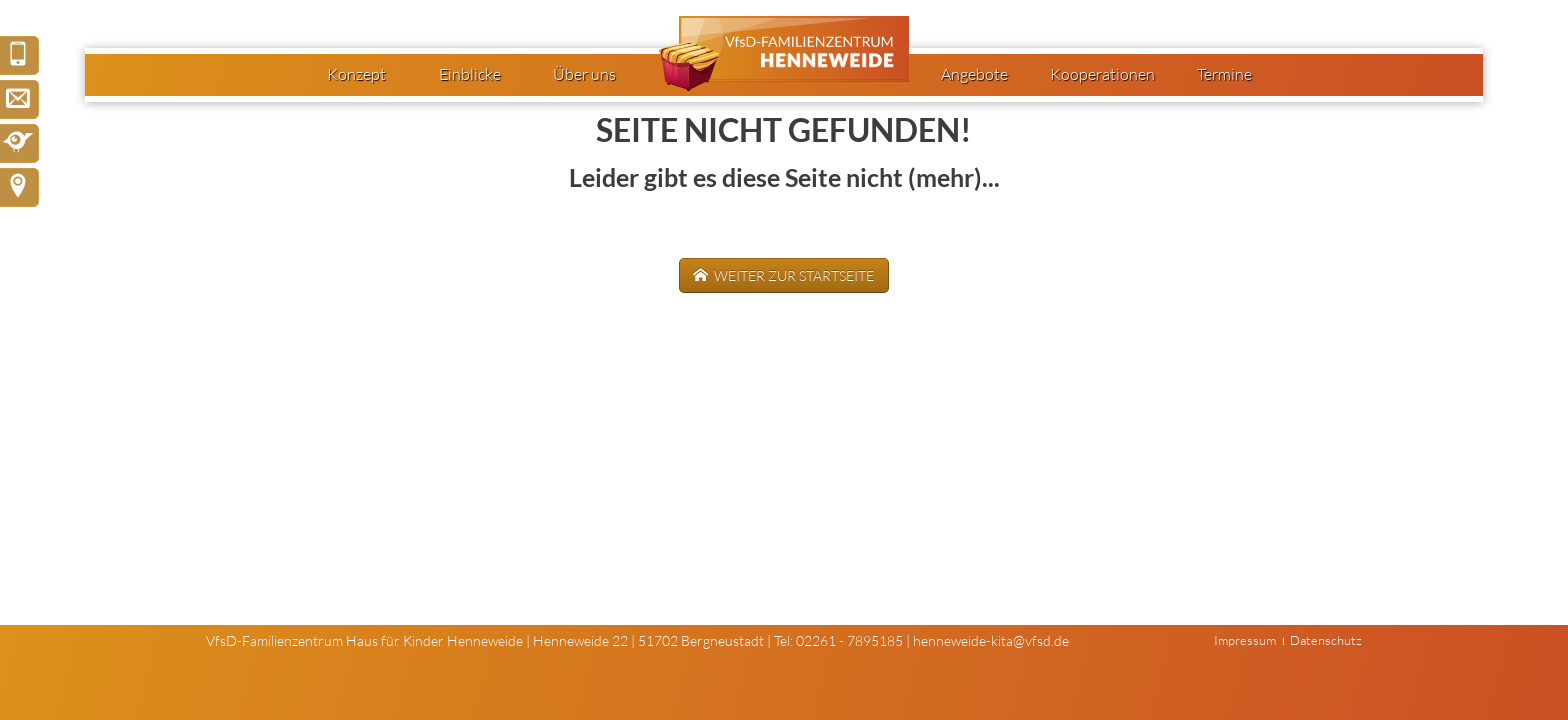 The width and height of the screenshot is (1568, 720). I want to click on henneweide-kita@vfsd.de, so click(991, 640).